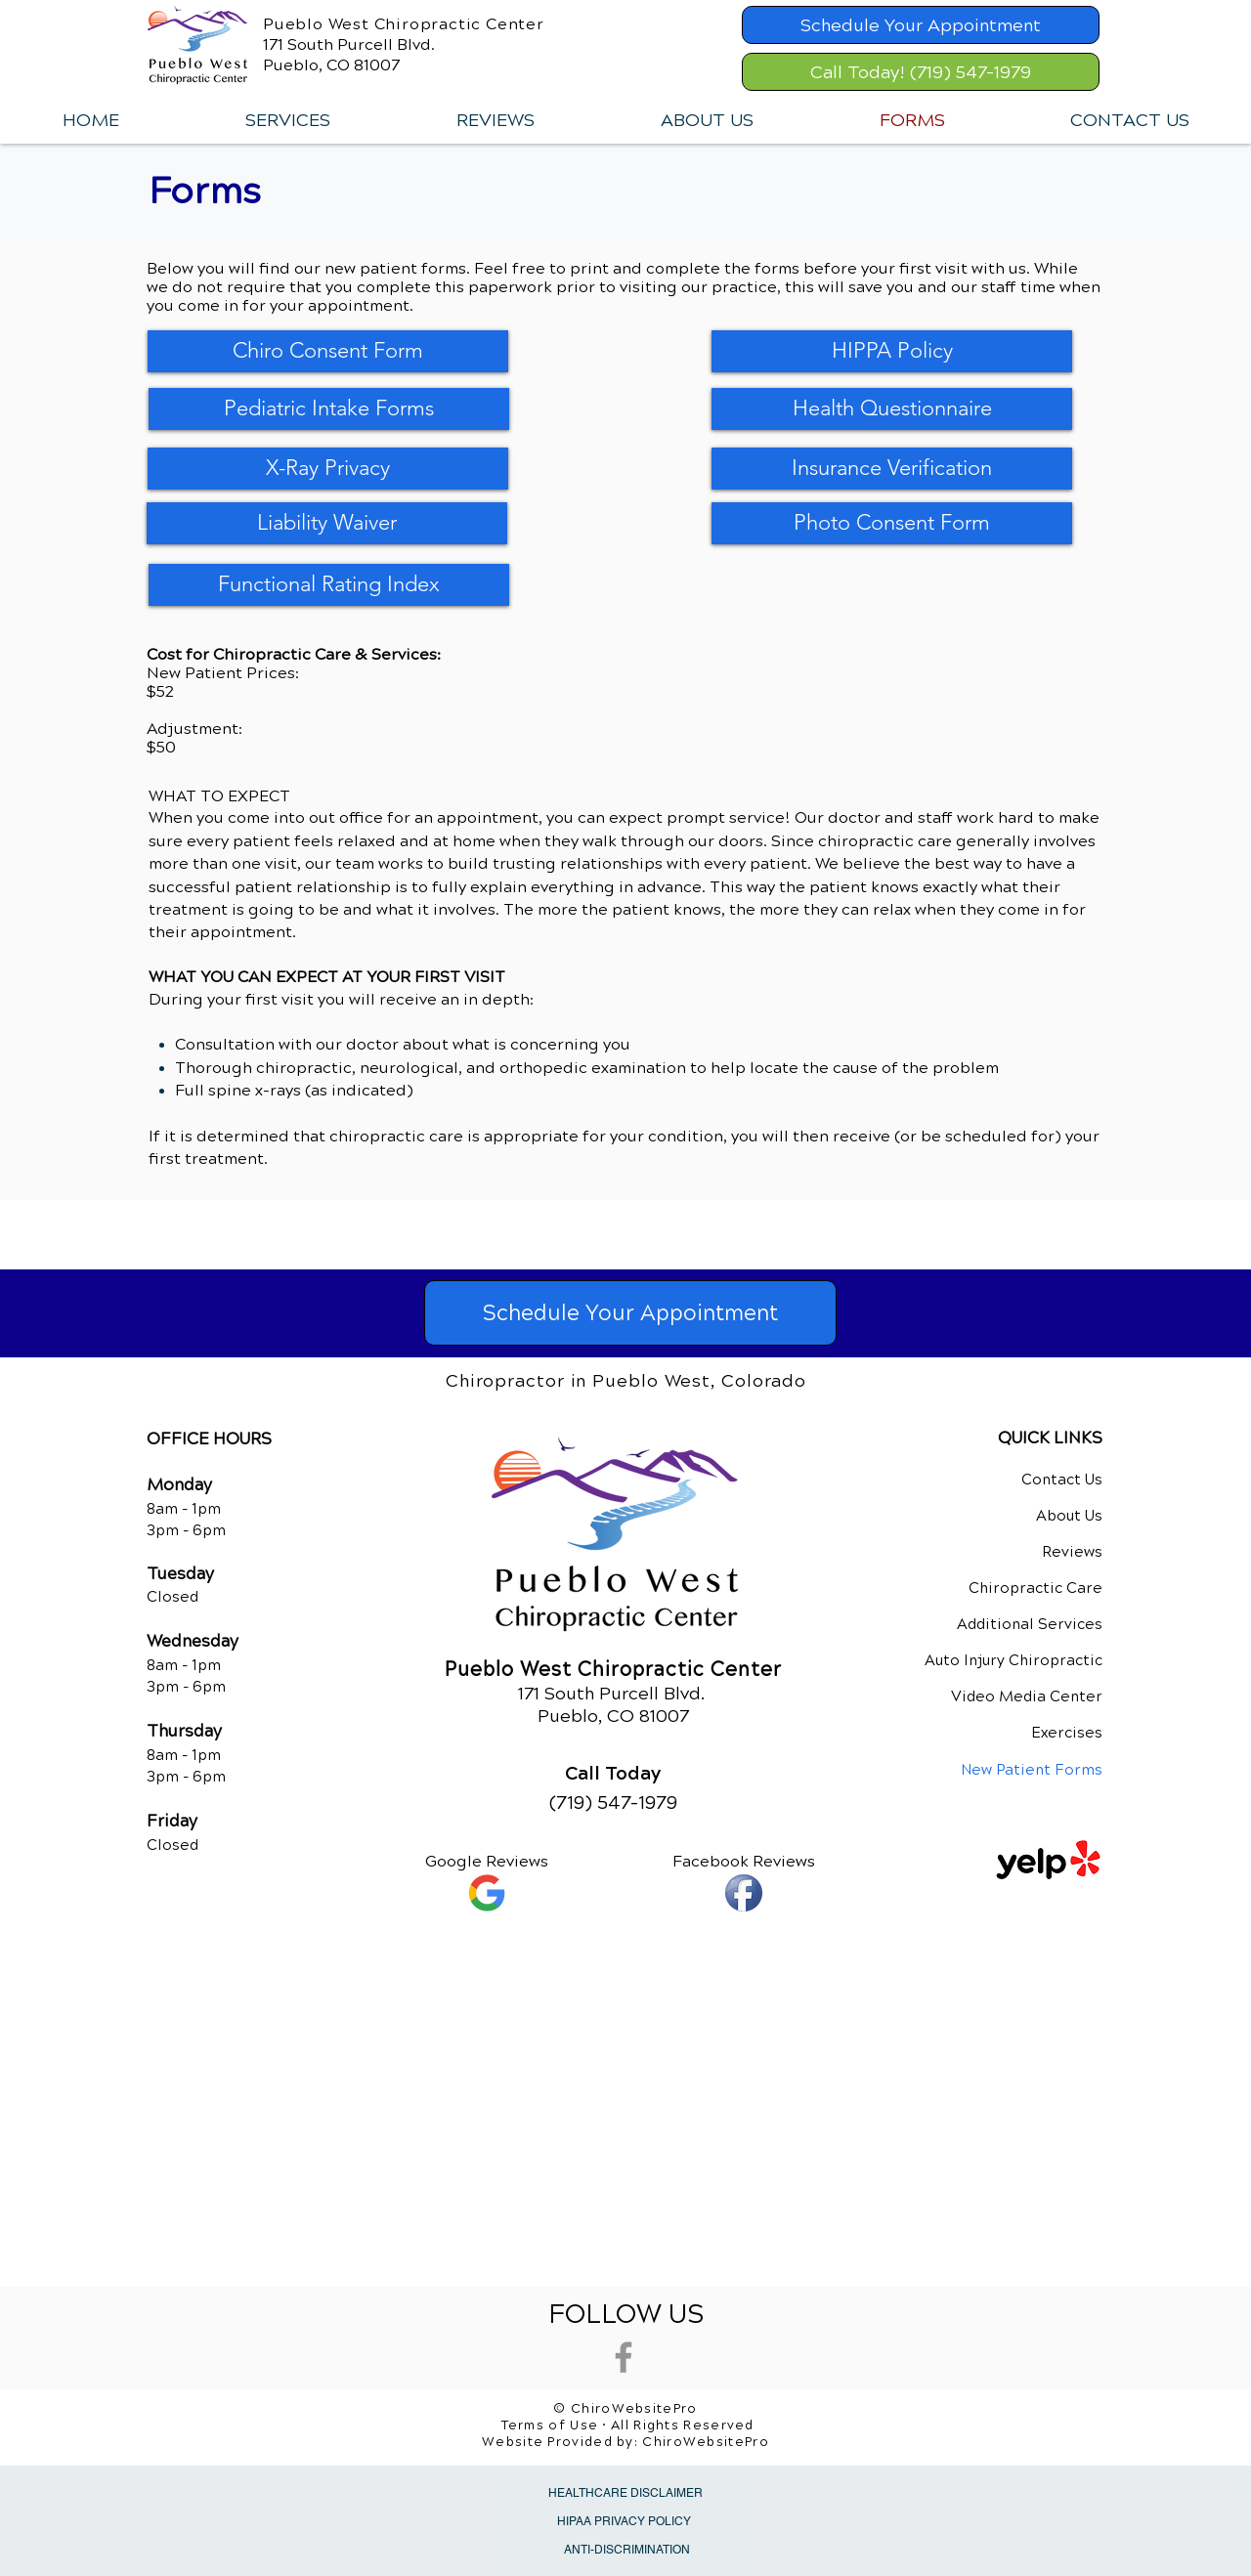 The image size is (1251, 2576). Describe the element at coordinates (328, 469) in the screenshot. I see `[X-Ray Privacy]` at that location.